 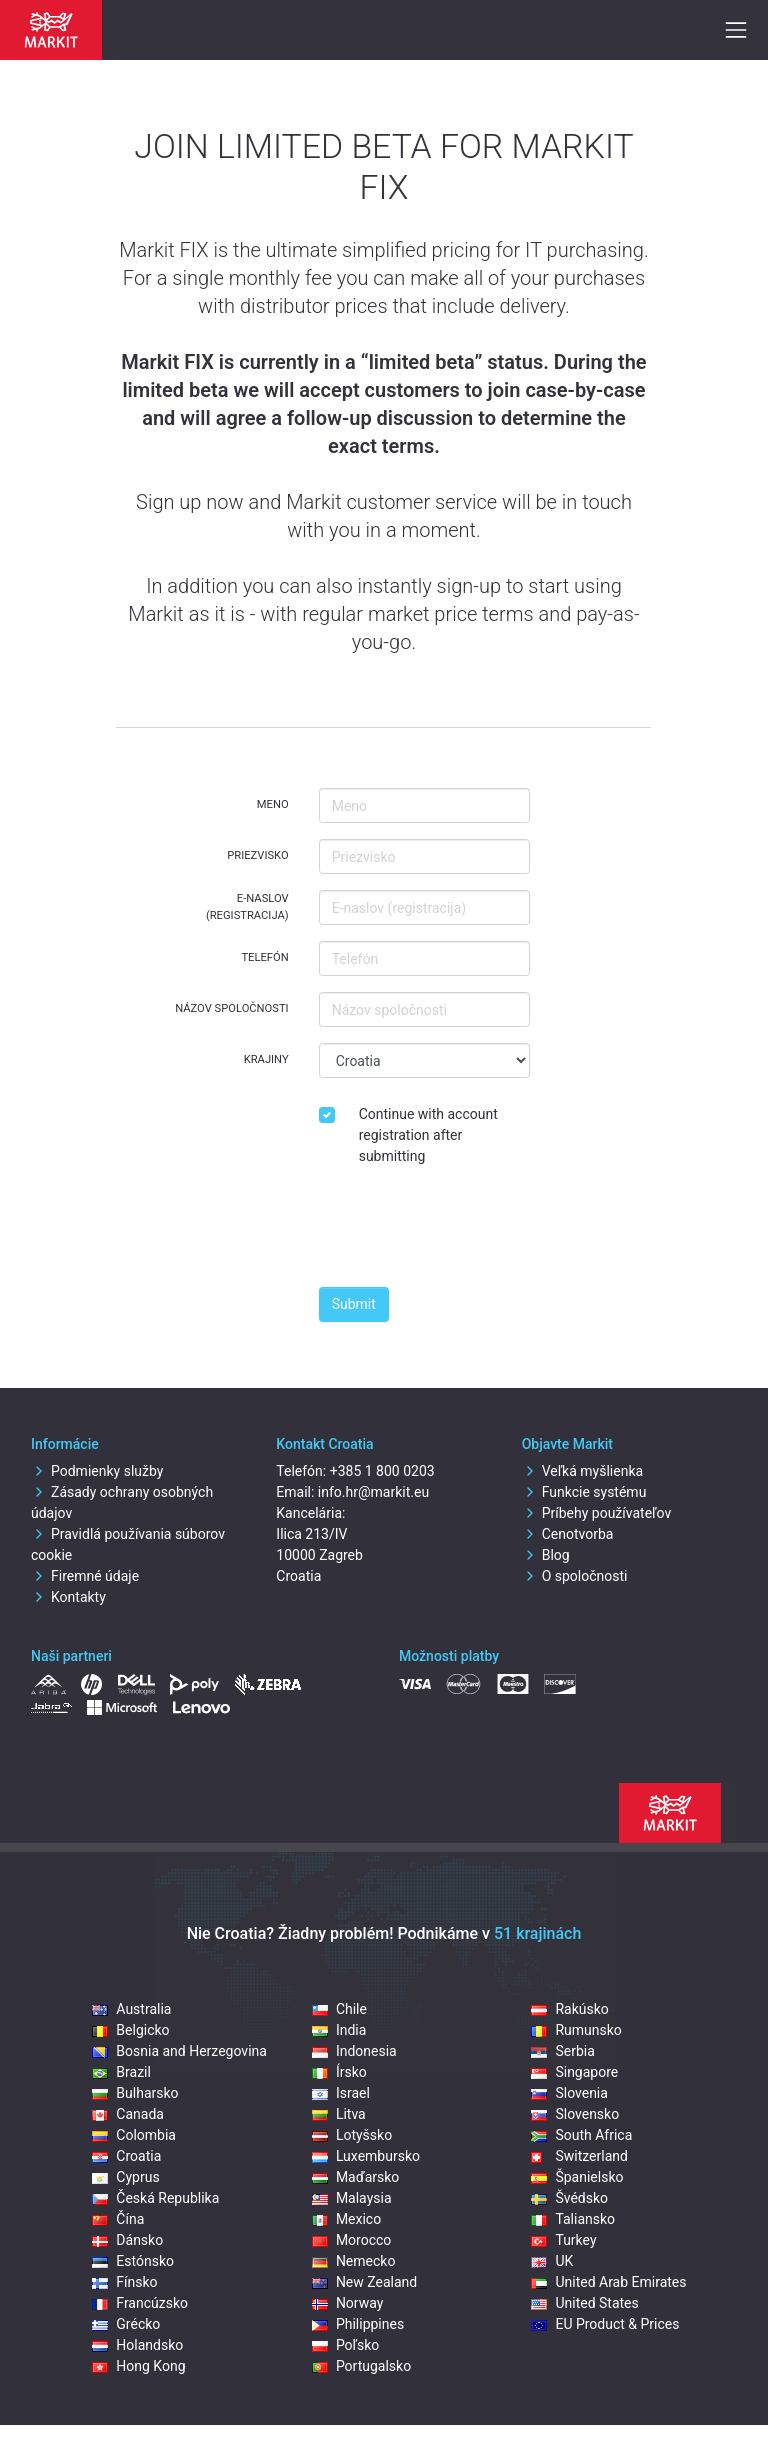 What do you see at coordinates (608, 2282) in the screenshot?
I see `United Arab Emirates` at bounding box center [608, 2282].